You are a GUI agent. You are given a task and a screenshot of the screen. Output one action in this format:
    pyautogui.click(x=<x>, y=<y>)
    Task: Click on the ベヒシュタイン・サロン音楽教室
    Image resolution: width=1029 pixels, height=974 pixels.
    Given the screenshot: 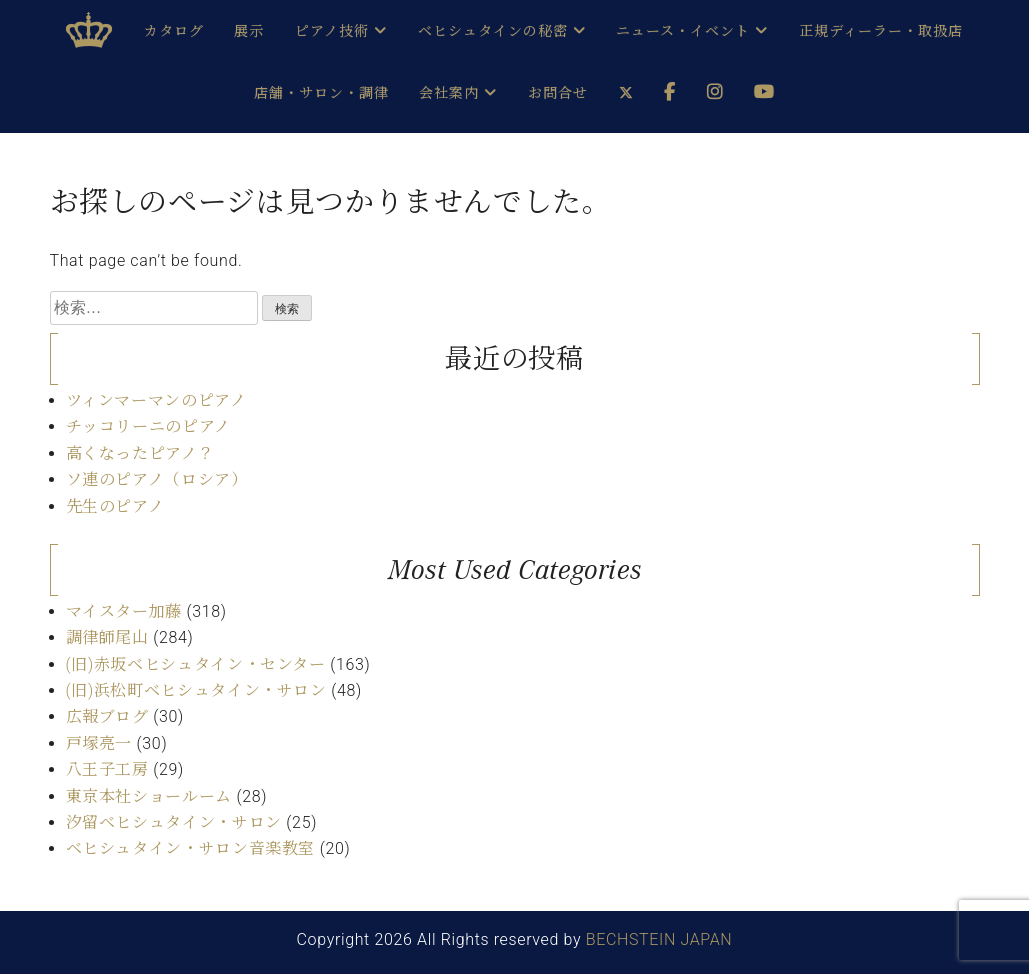 What is the action you would take?
    pyautogui.click(x=191, y=848)
    